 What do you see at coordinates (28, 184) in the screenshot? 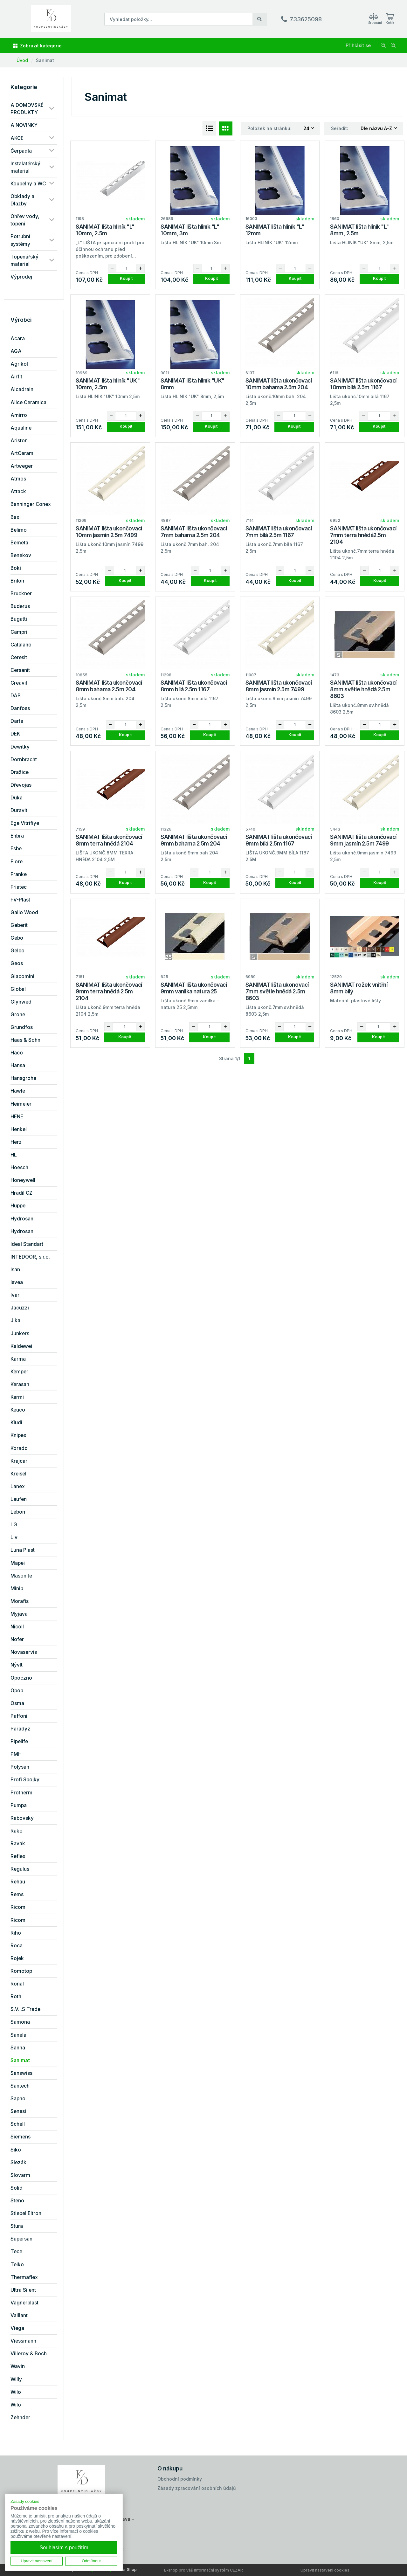
I see `Koupelny a WC [button]` at bounding box center [28, 184].